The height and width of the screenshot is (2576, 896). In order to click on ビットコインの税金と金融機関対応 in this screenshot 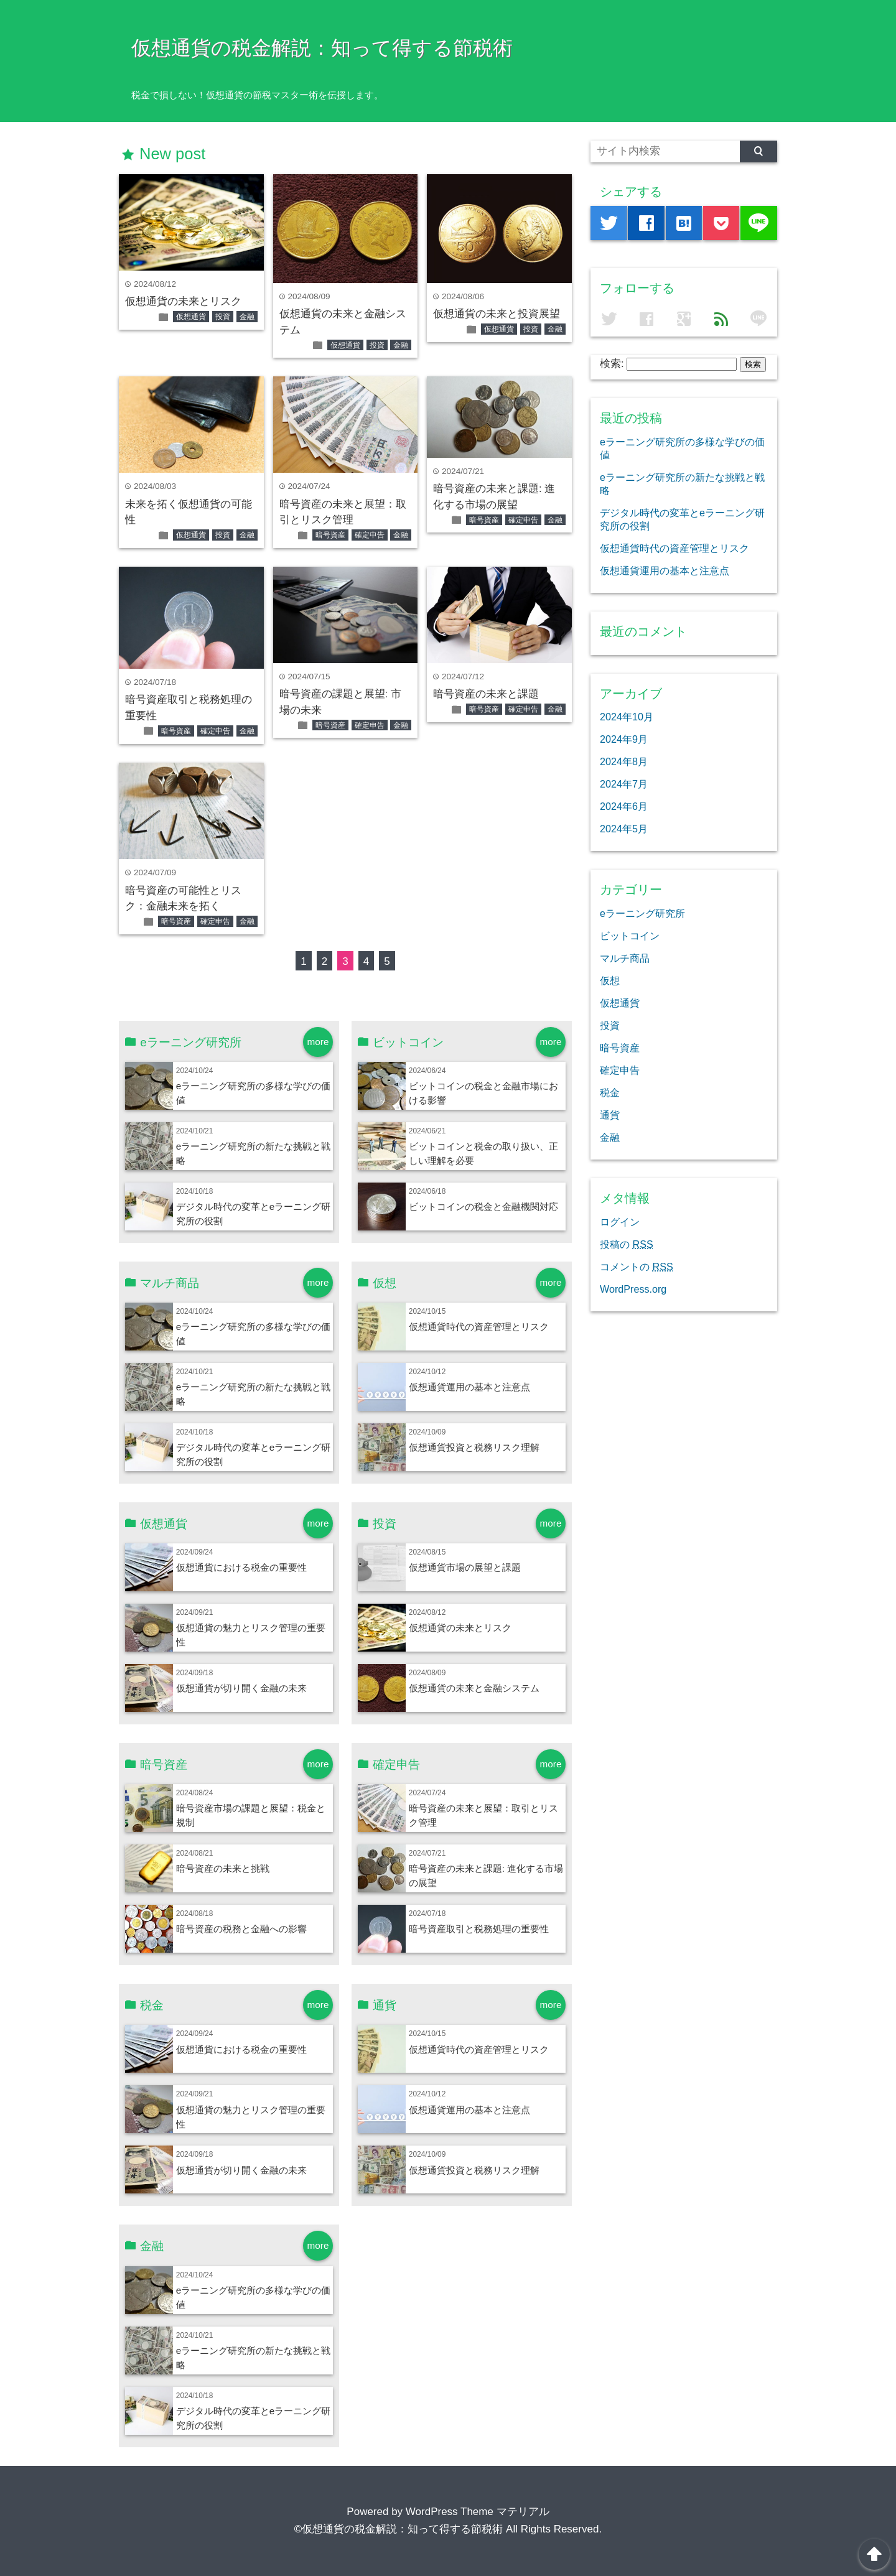, I will do `click(483, 1206)`.